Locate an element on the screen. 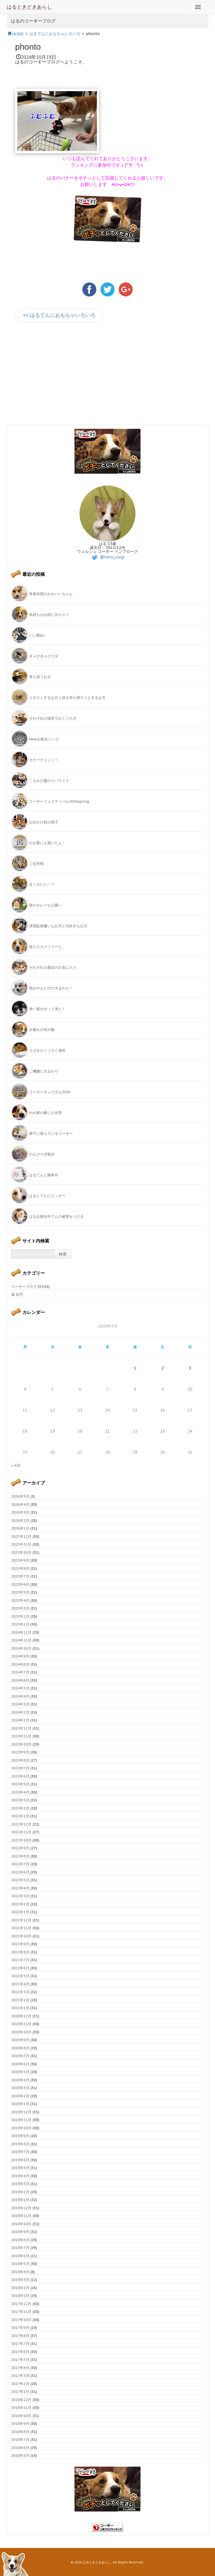 The height and width of the screenshot is (2576, 215). 2016年9月 is located at coordinates (20, 2423).